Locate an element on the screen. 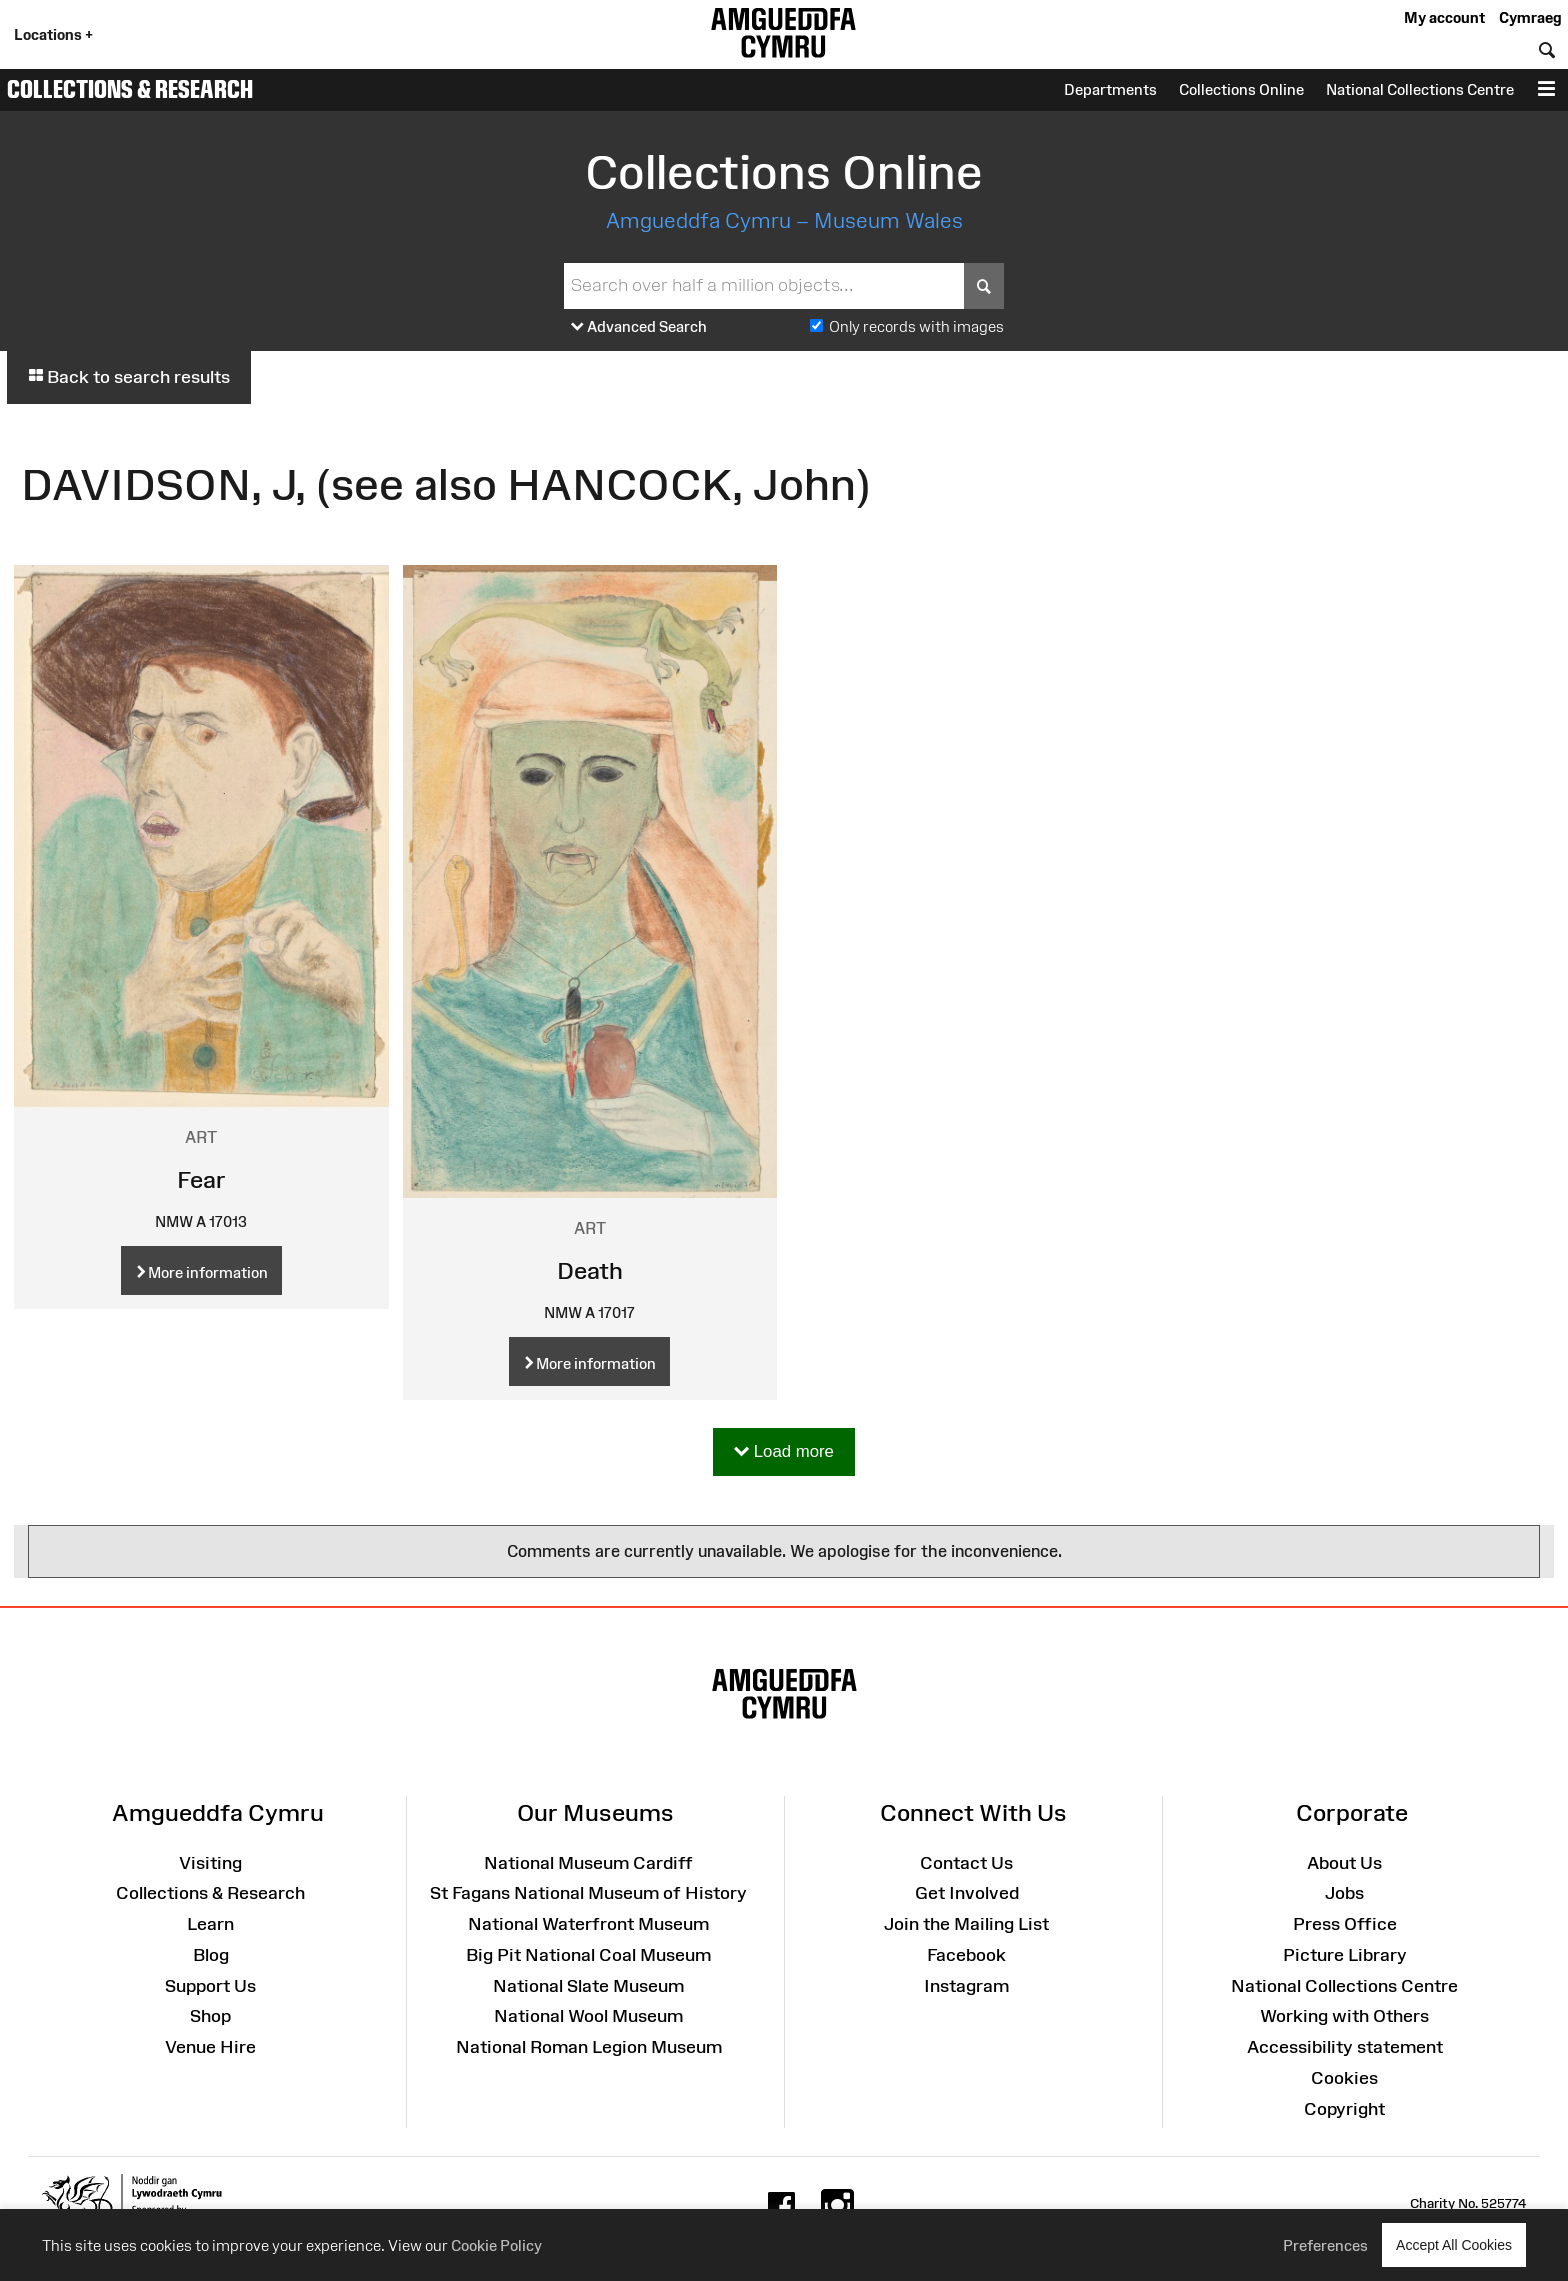  Press Office is located at coordinates (1345, 1924).